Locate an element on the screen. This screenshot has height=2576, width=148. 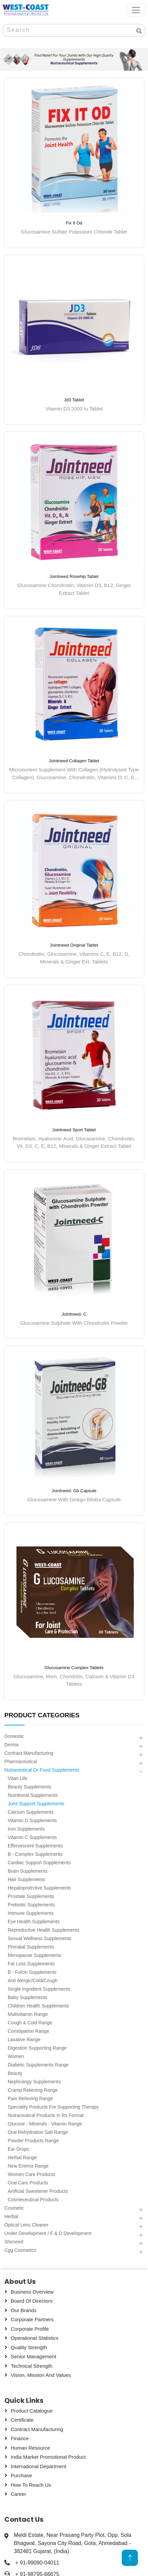
Artificial Sweetener Products is located at coordinates (38, 2191).